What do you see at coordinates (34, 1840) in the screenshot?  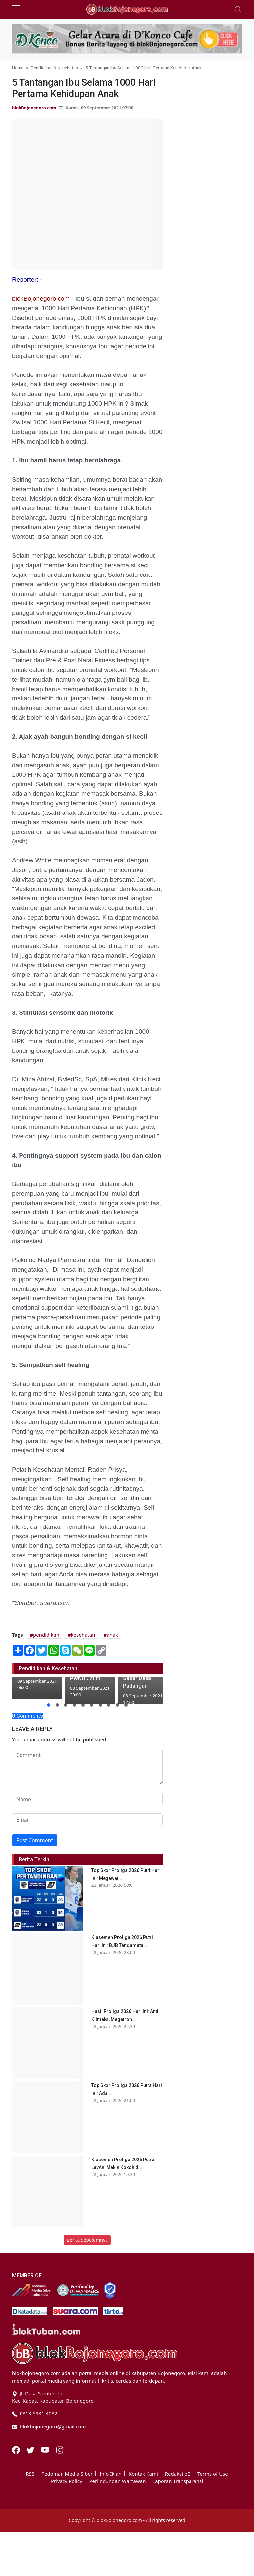 I see `Post Comment` at bounding box center [34, 1840].